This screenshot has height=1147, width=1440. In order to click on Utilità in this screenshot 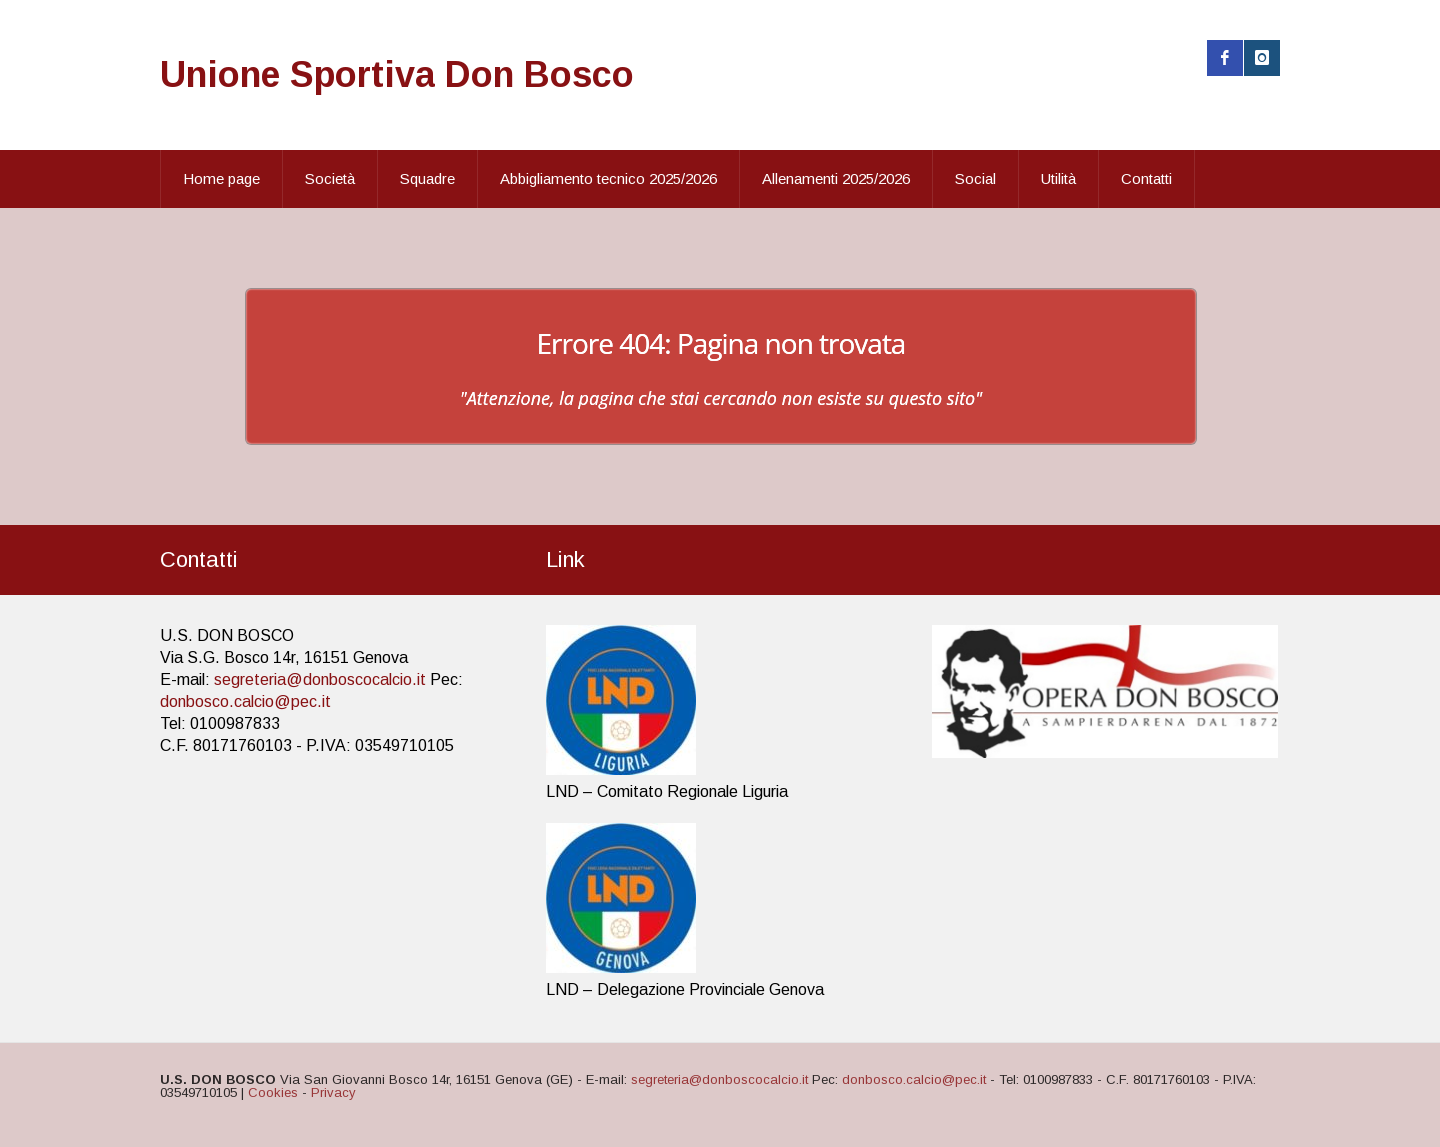, I will do `click(1058, 178)`.